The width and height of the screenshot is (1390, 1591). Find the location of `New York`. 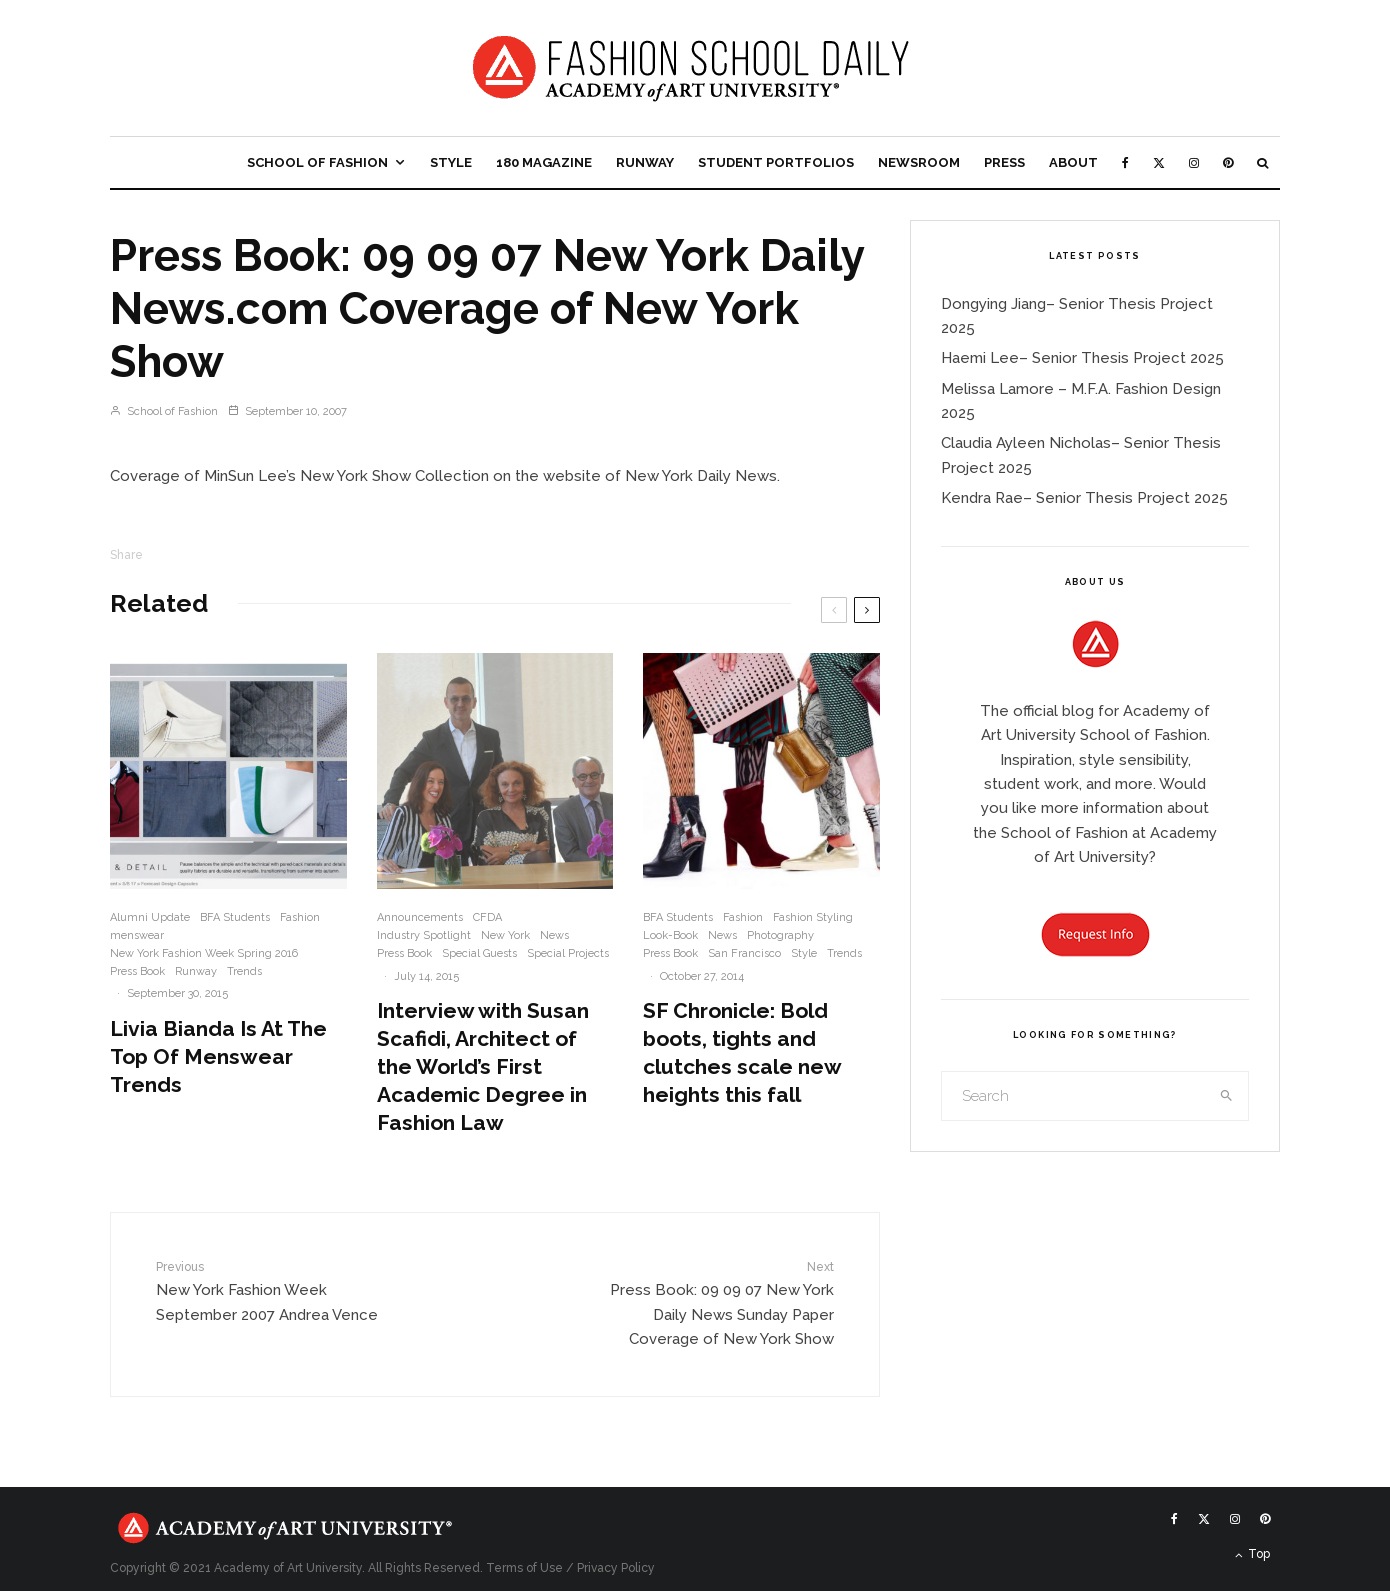

New York is located at coordinates (505, 935).